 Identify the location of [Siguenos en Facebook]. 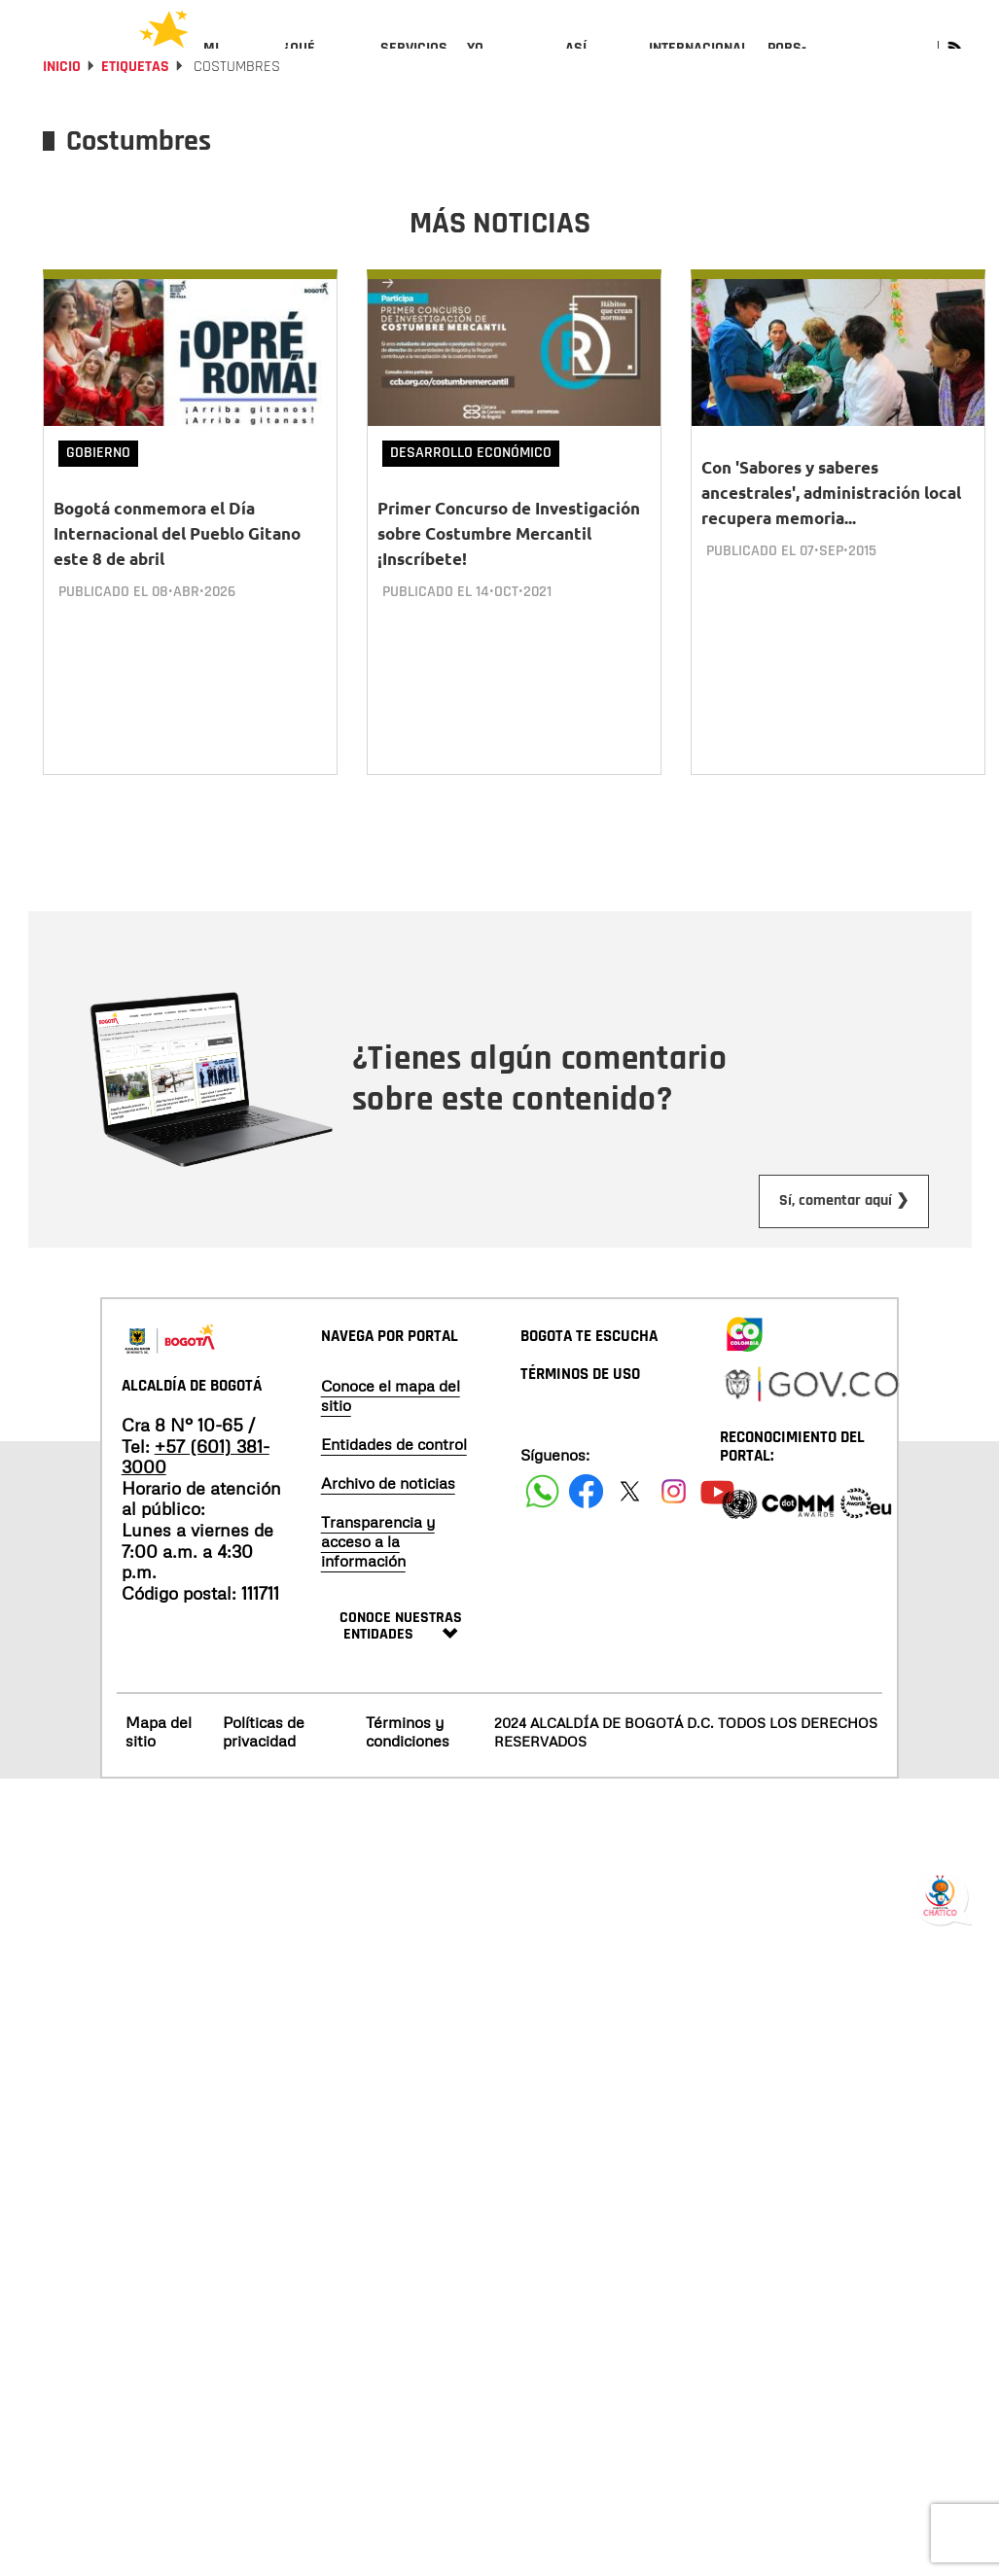
(542, 1524).